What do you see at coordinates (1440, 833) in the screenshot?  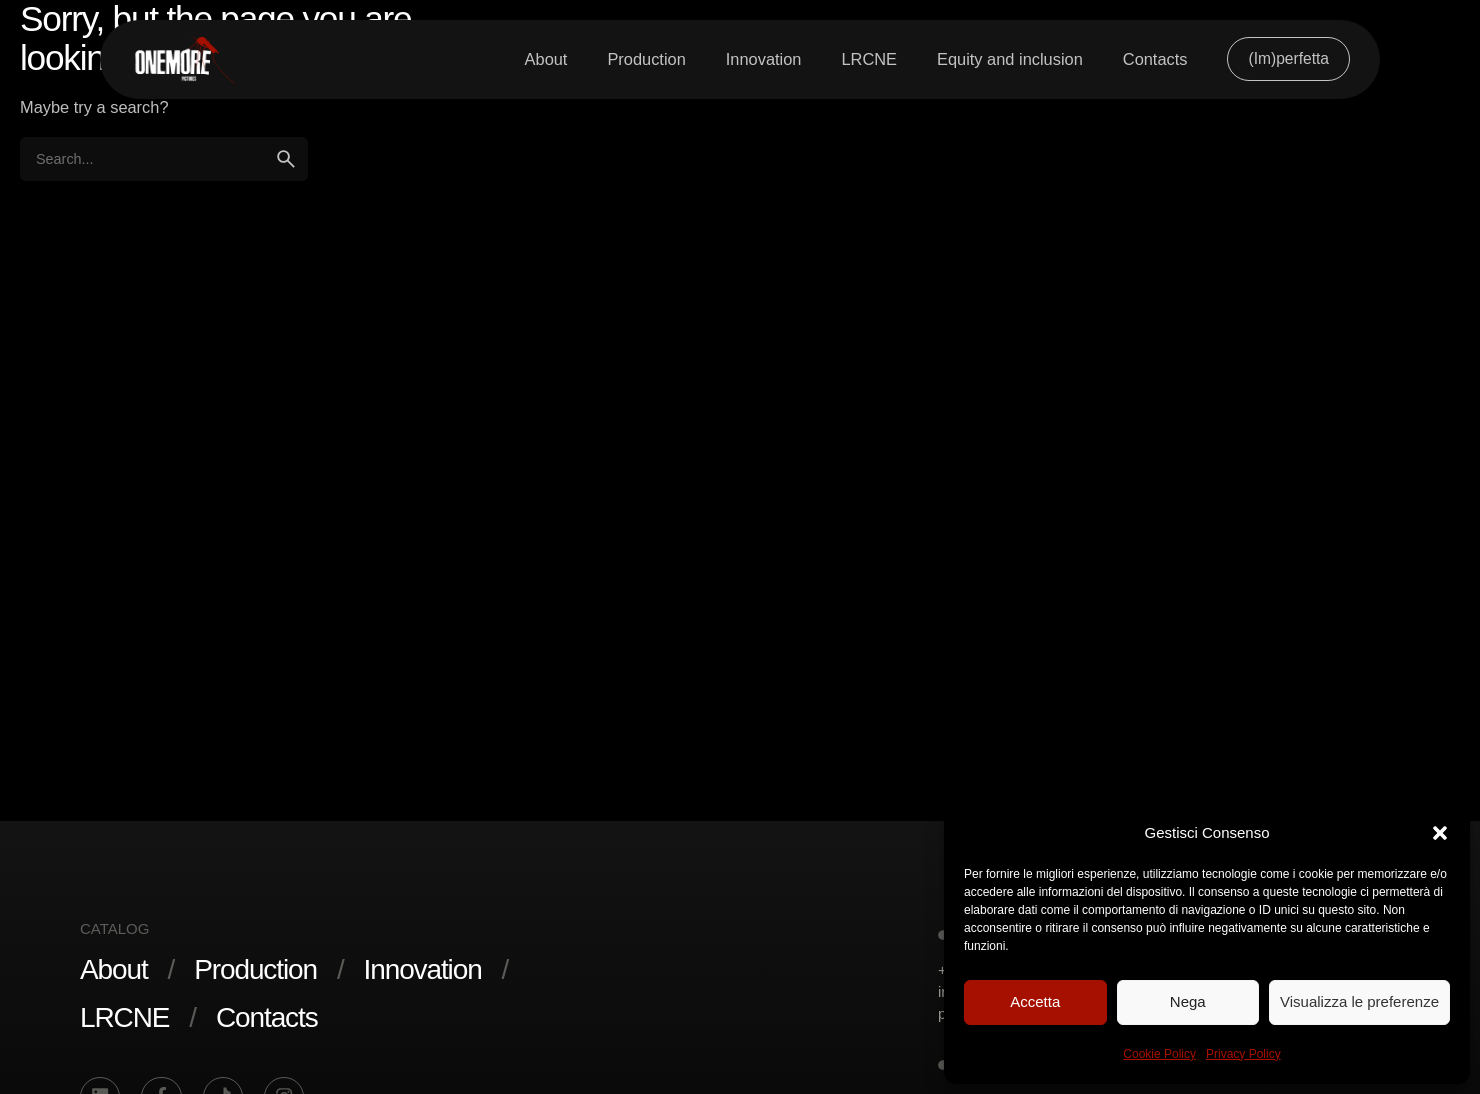 I see `[button]` at bounding box center [1440, 833].